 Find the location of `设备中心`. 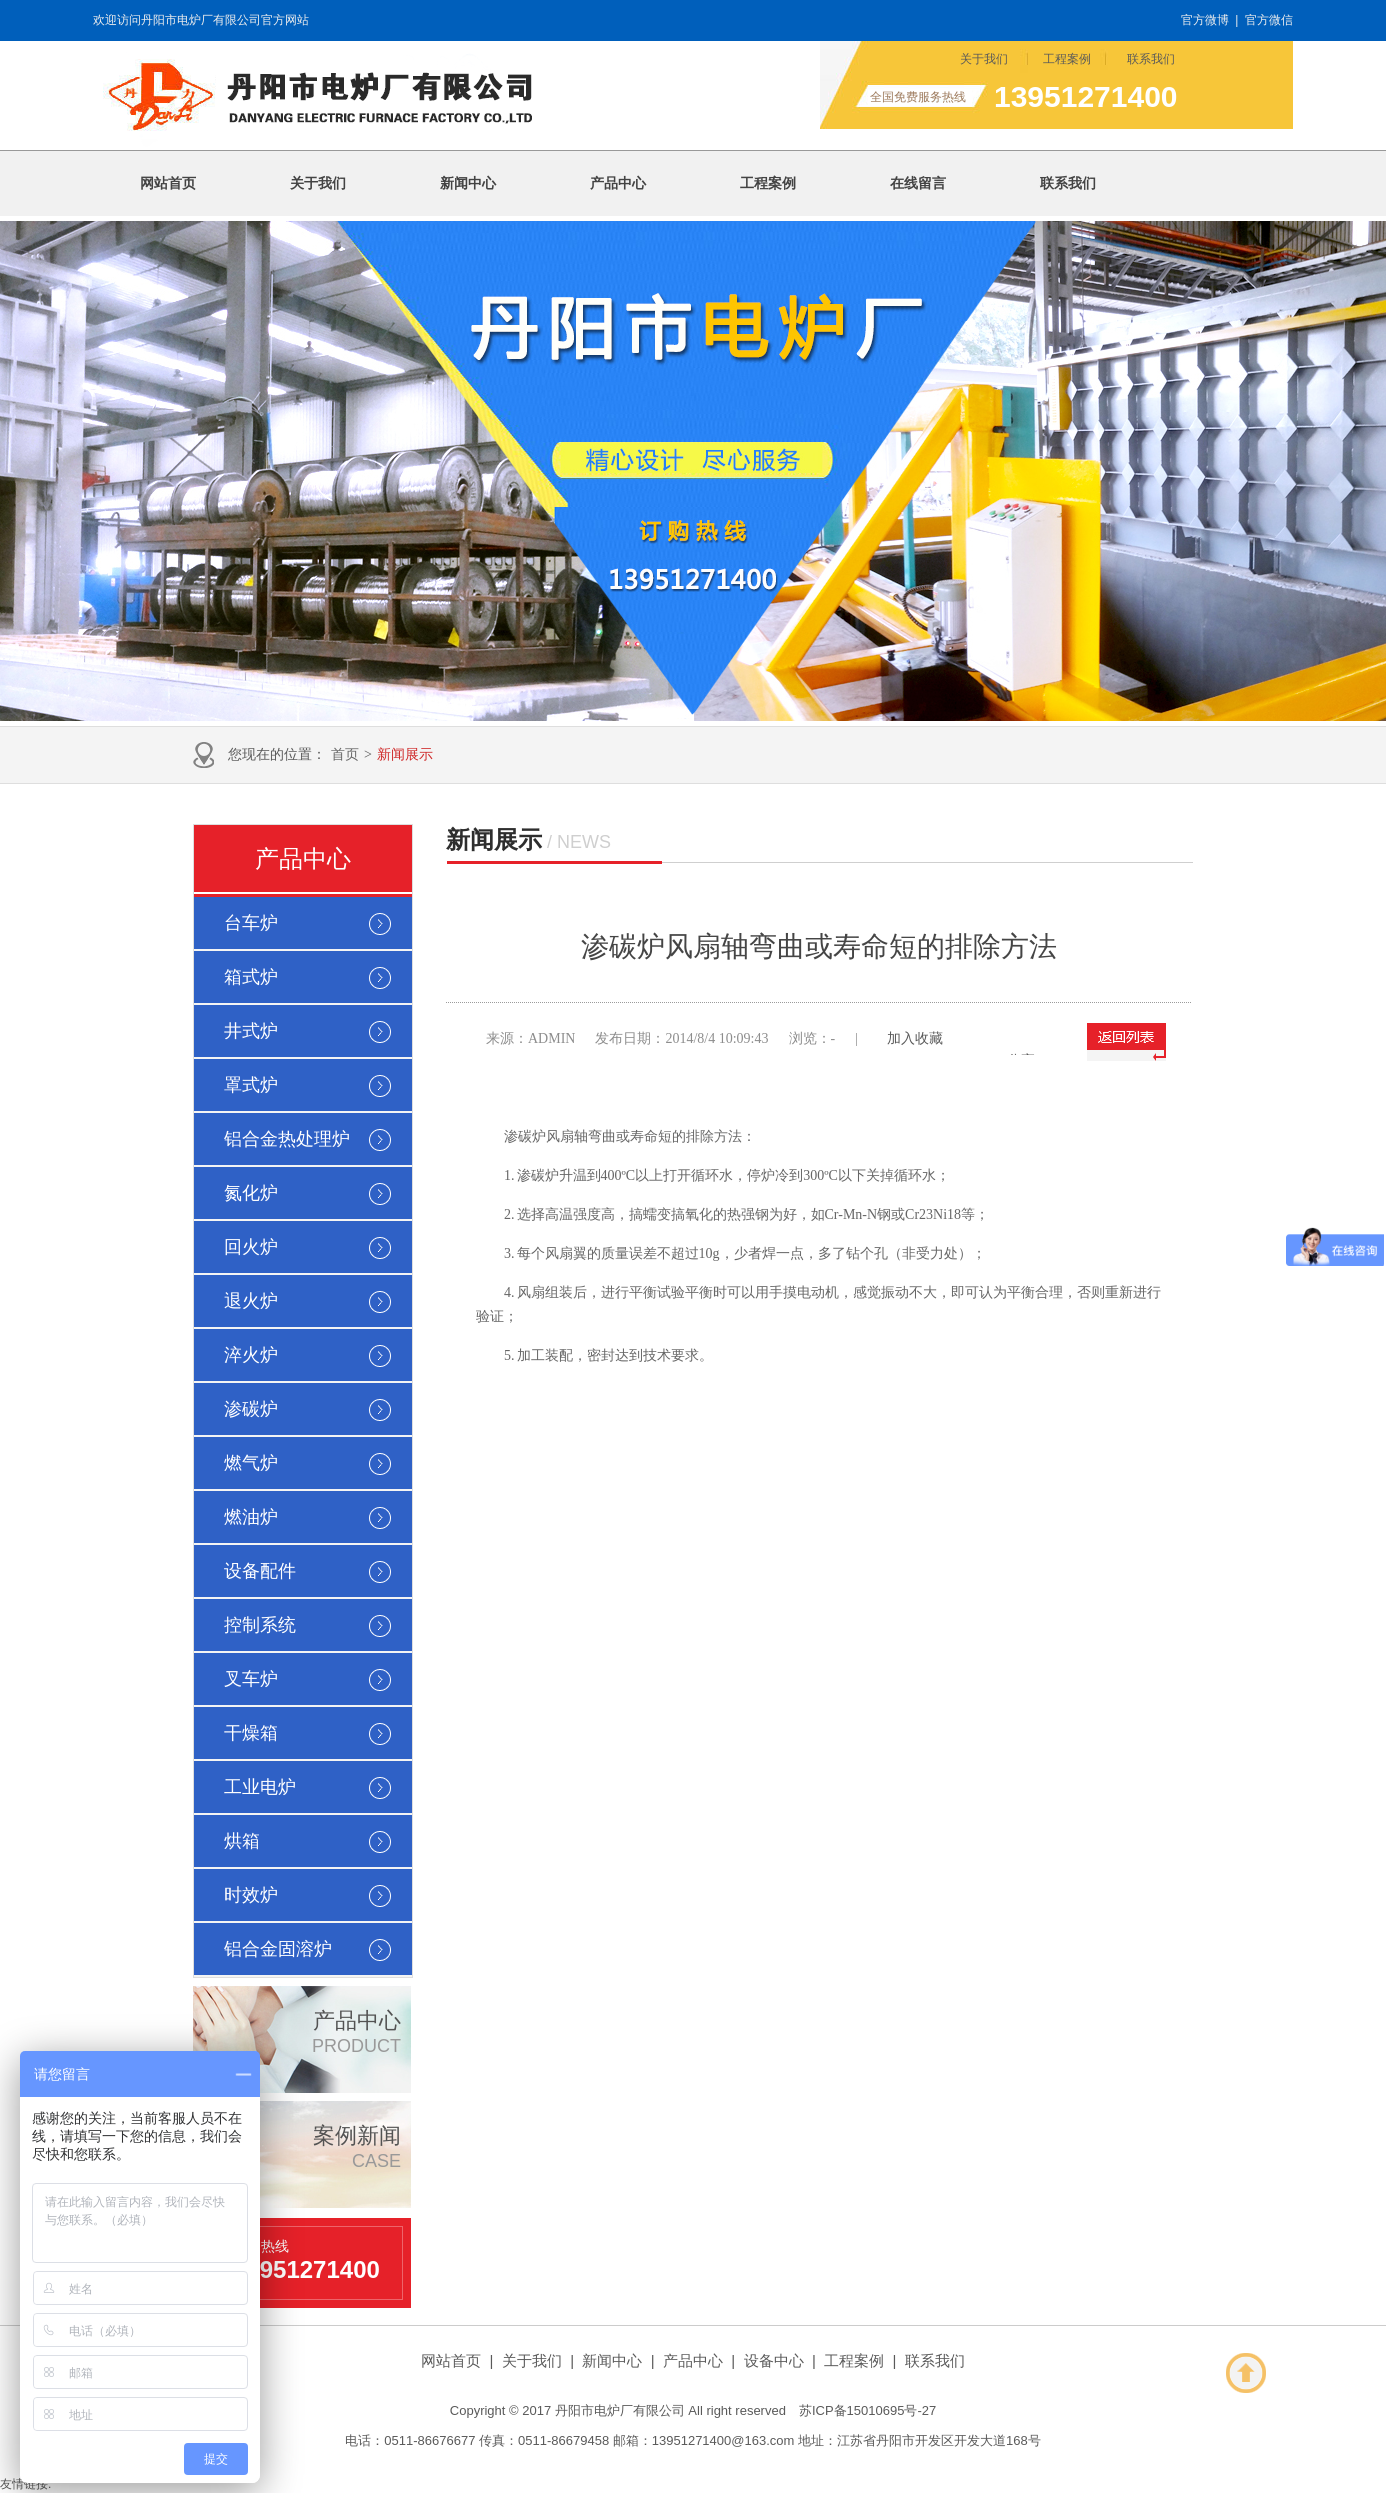

设备中心 is located at coordinates (774, 2360).